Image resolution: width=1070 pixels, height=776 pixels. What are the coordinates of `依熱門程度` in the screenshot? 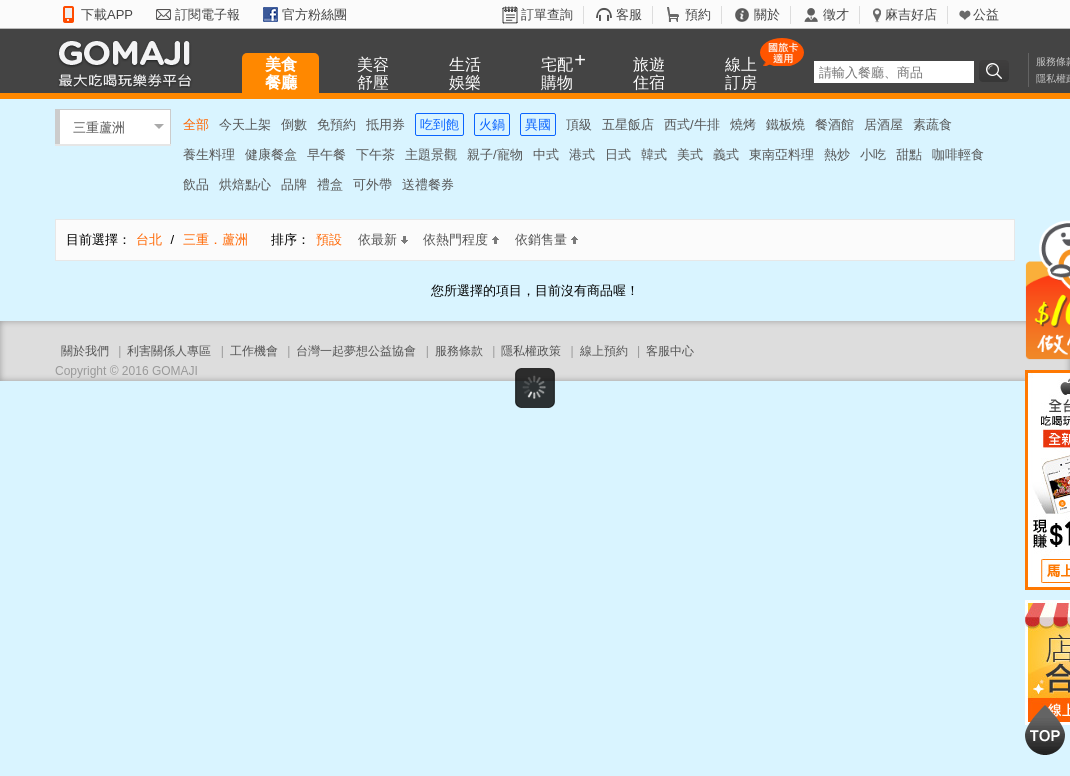 It's located at (461, 239).